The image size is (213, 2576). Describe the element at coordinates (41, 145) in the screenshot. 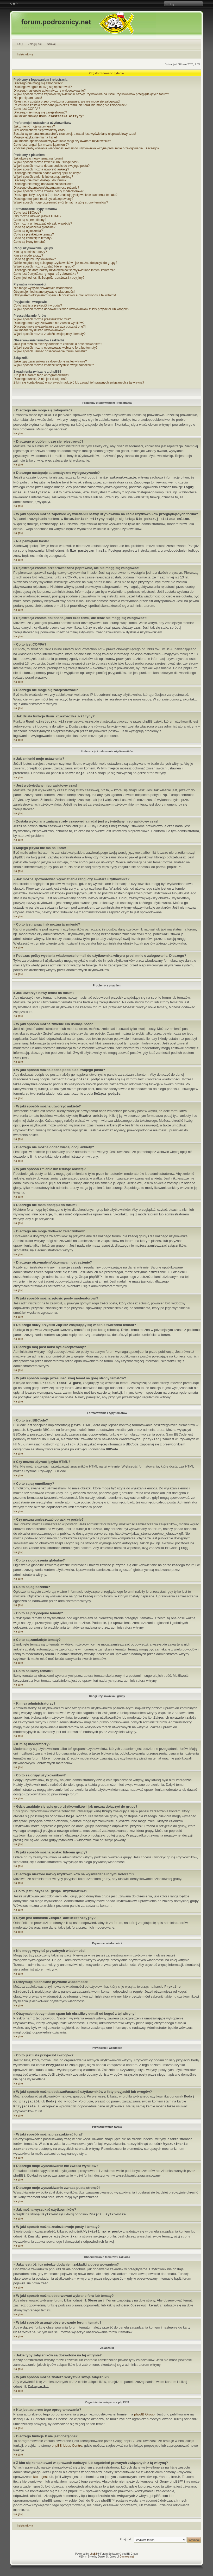

I see `Co to jest ranga i jak można ją zmienić?` at that location.